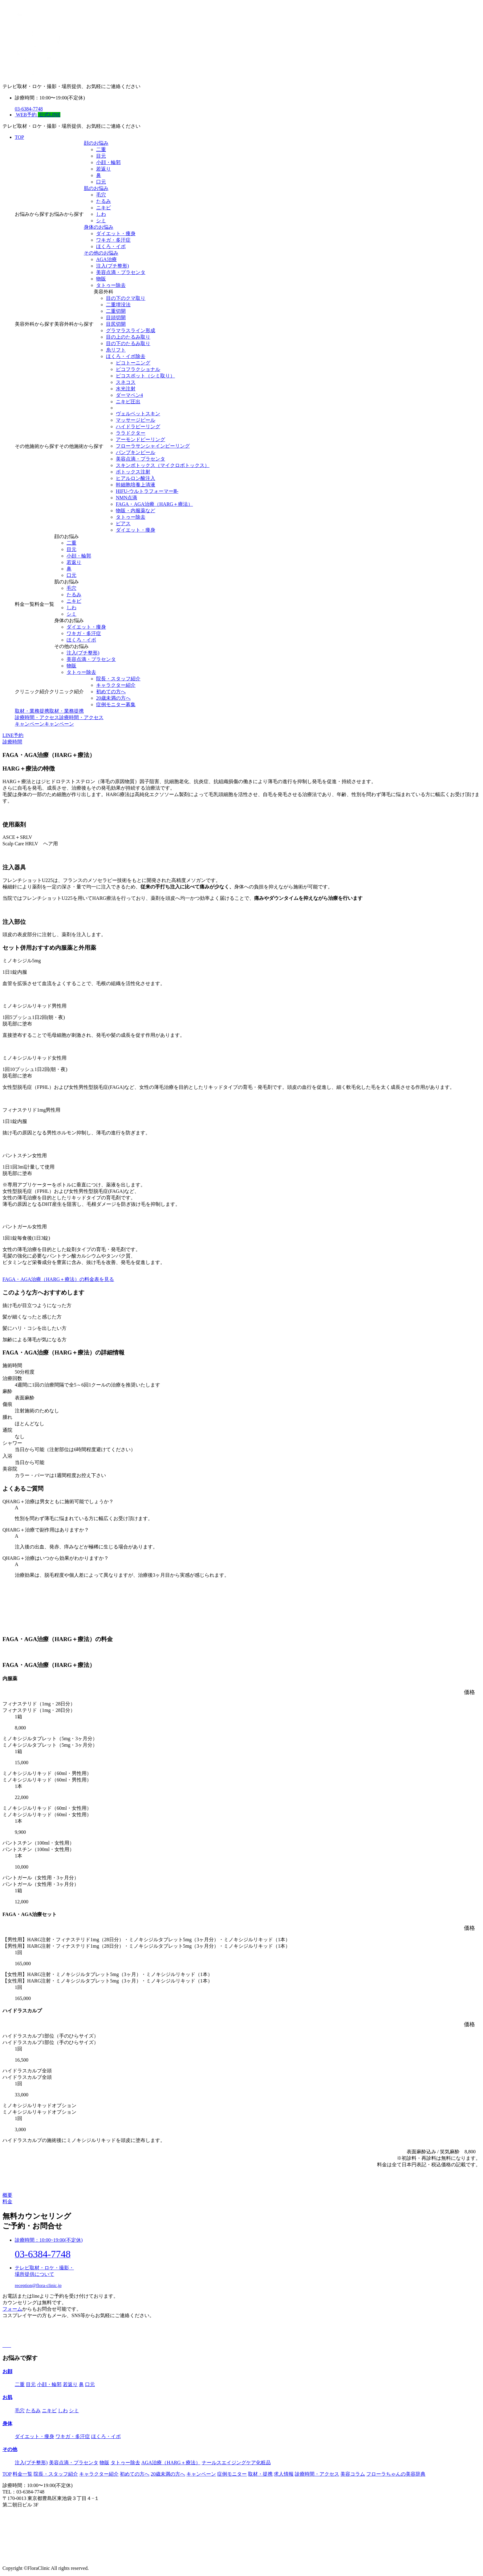 The image size is (483, 2576). Describe the element at coordinates (133, 362) in the screenshot. I see `ピコトーニング` at that location.